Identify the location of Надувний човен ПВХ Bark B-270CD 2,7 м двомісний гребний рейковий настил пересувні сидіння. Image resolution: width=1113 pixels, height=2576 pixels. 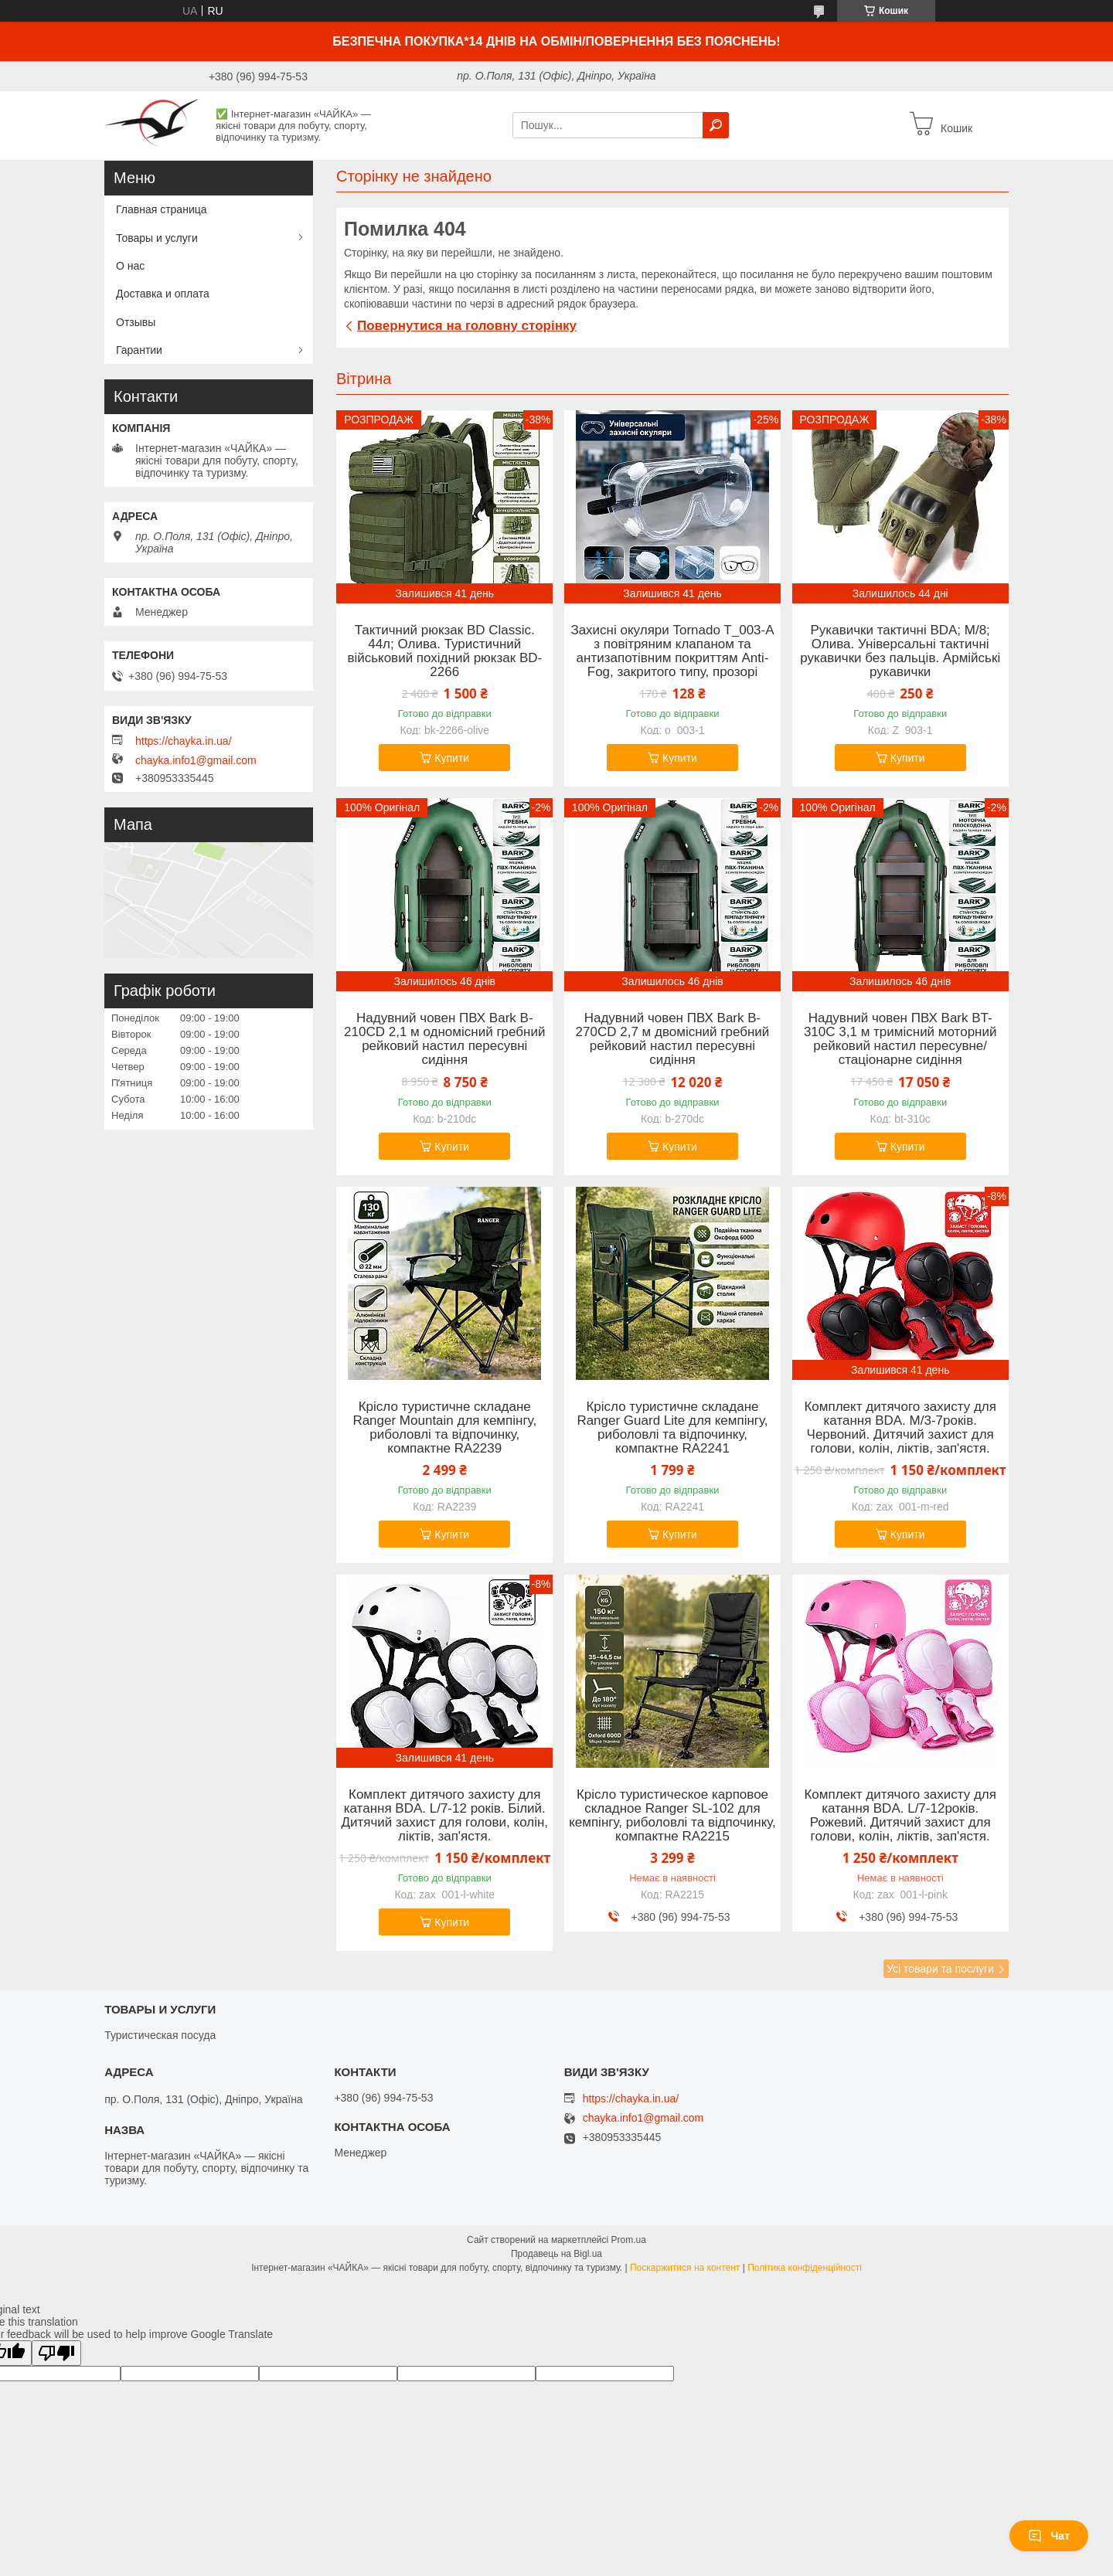
(673, 1039).